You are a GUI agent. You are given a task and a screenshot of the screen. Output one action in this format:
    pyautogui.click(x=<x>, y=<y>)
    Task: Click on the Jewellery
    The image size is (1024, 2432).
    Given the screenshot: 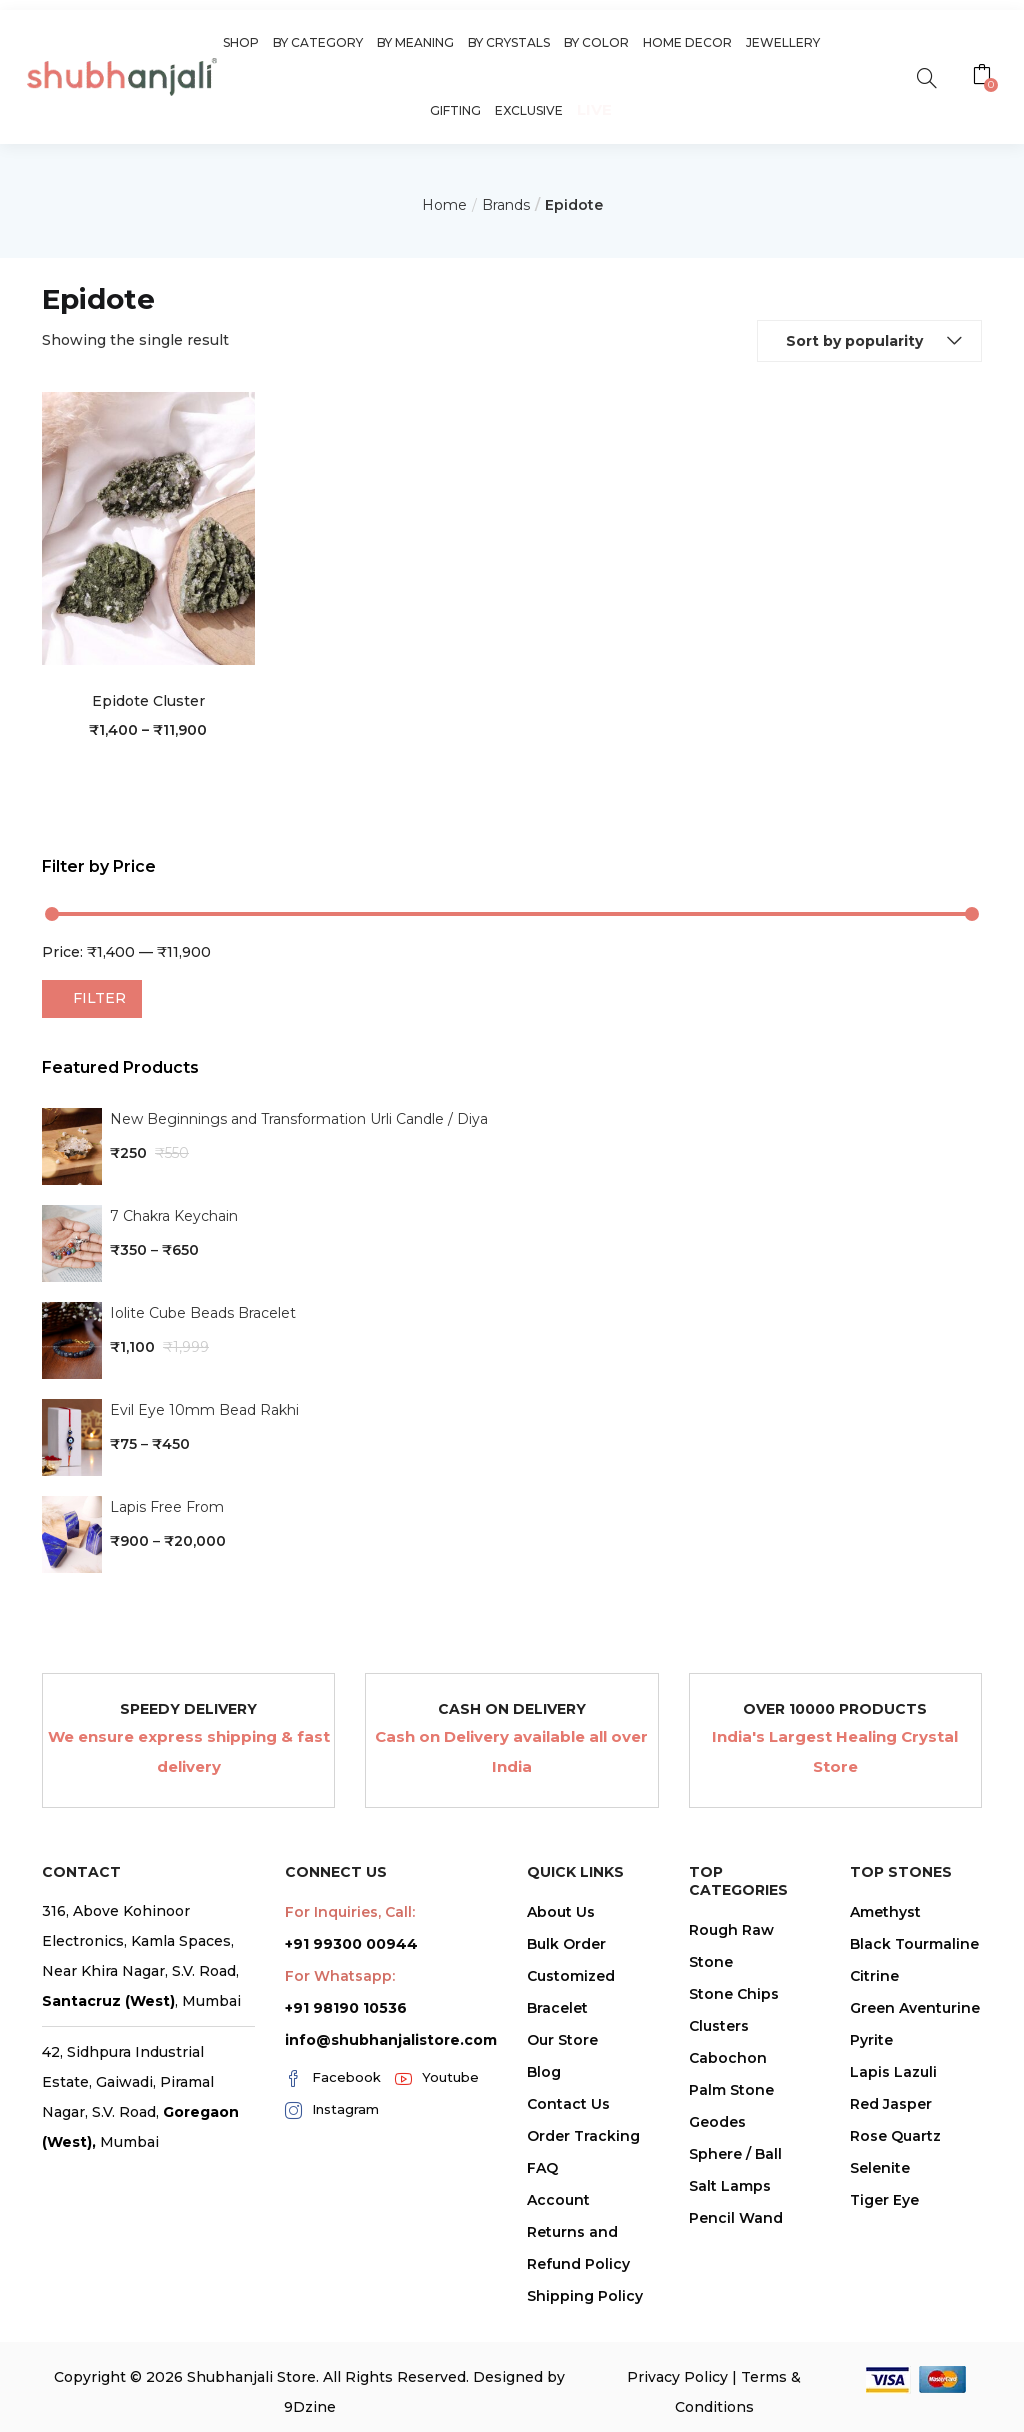 What is the action you would take?
    pyautogui.click(x=783, y=42)
    